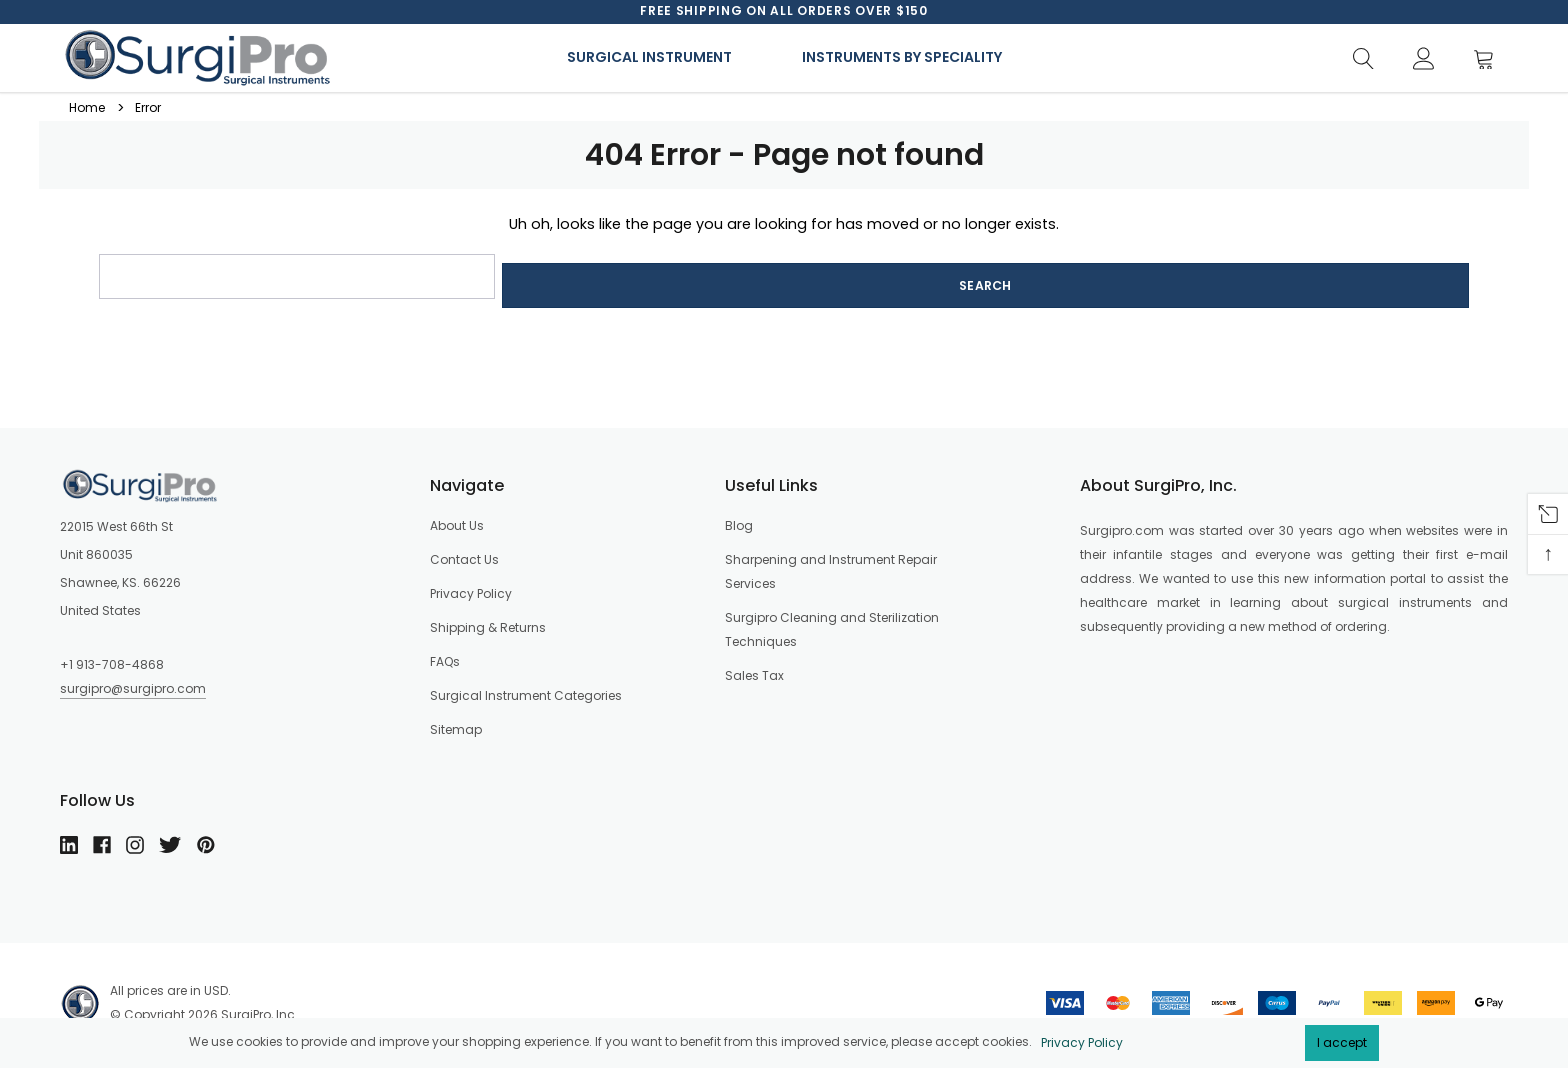  What do you see at coordinates (784, 11) in the screenshot?
I see `[option]` at bounding box center [784, 11].